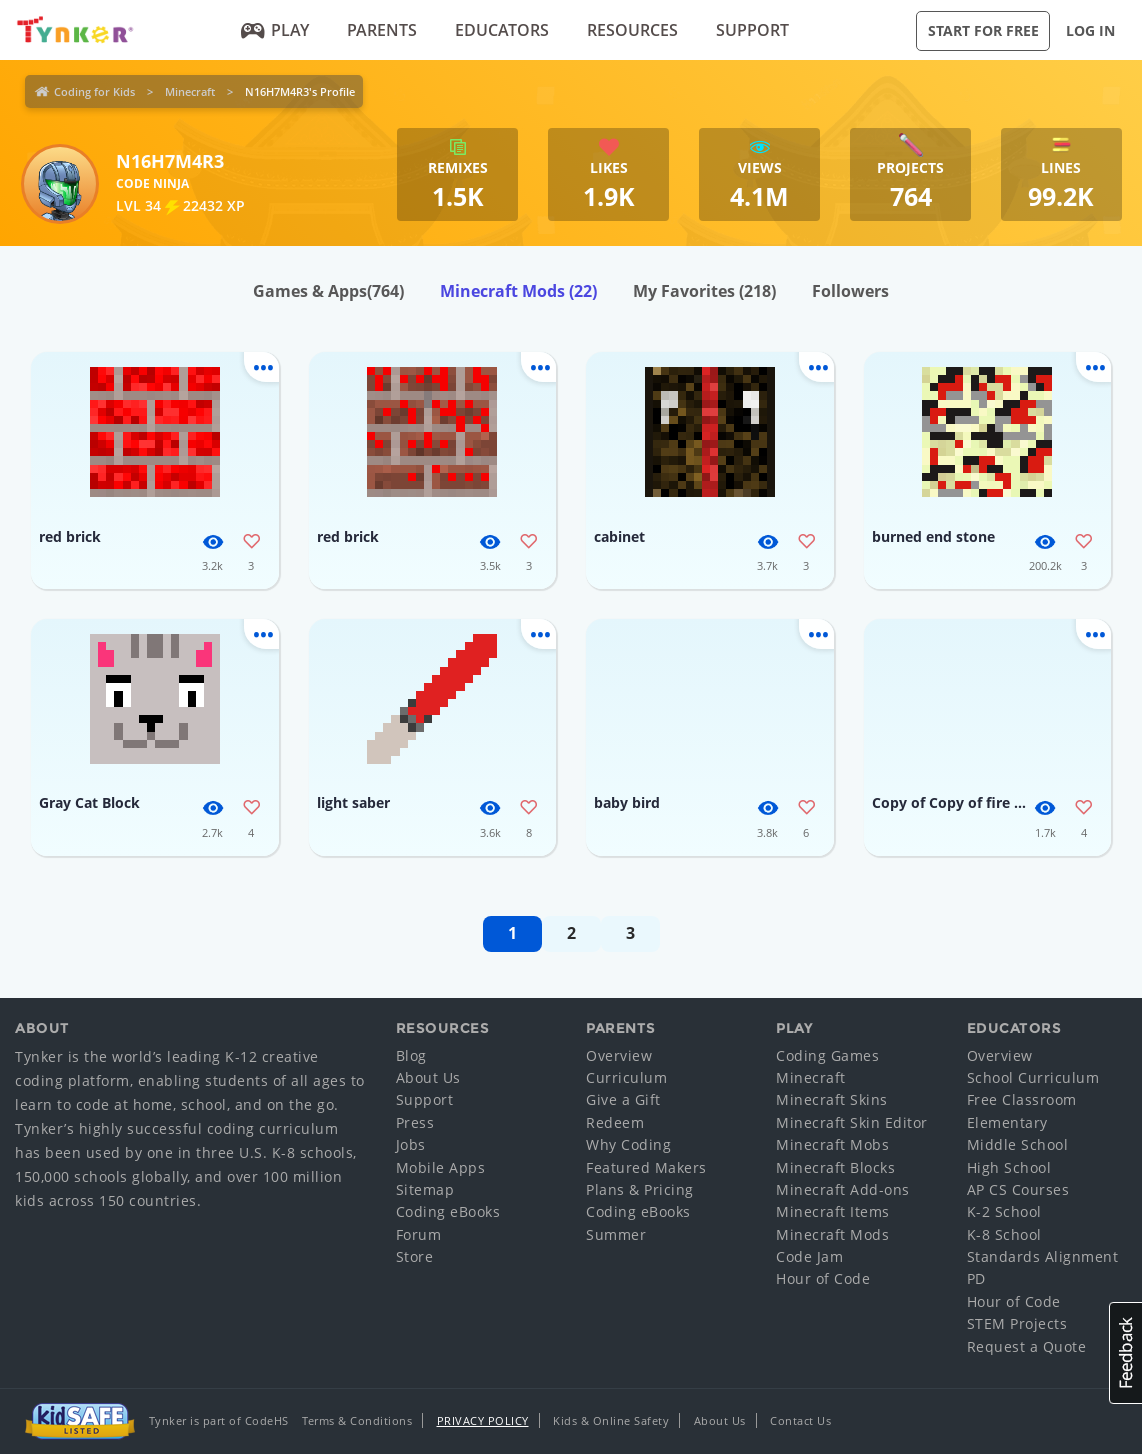 This screenshot has width=1142, height=1454. I want to click on About Us, so click(428, 1077).